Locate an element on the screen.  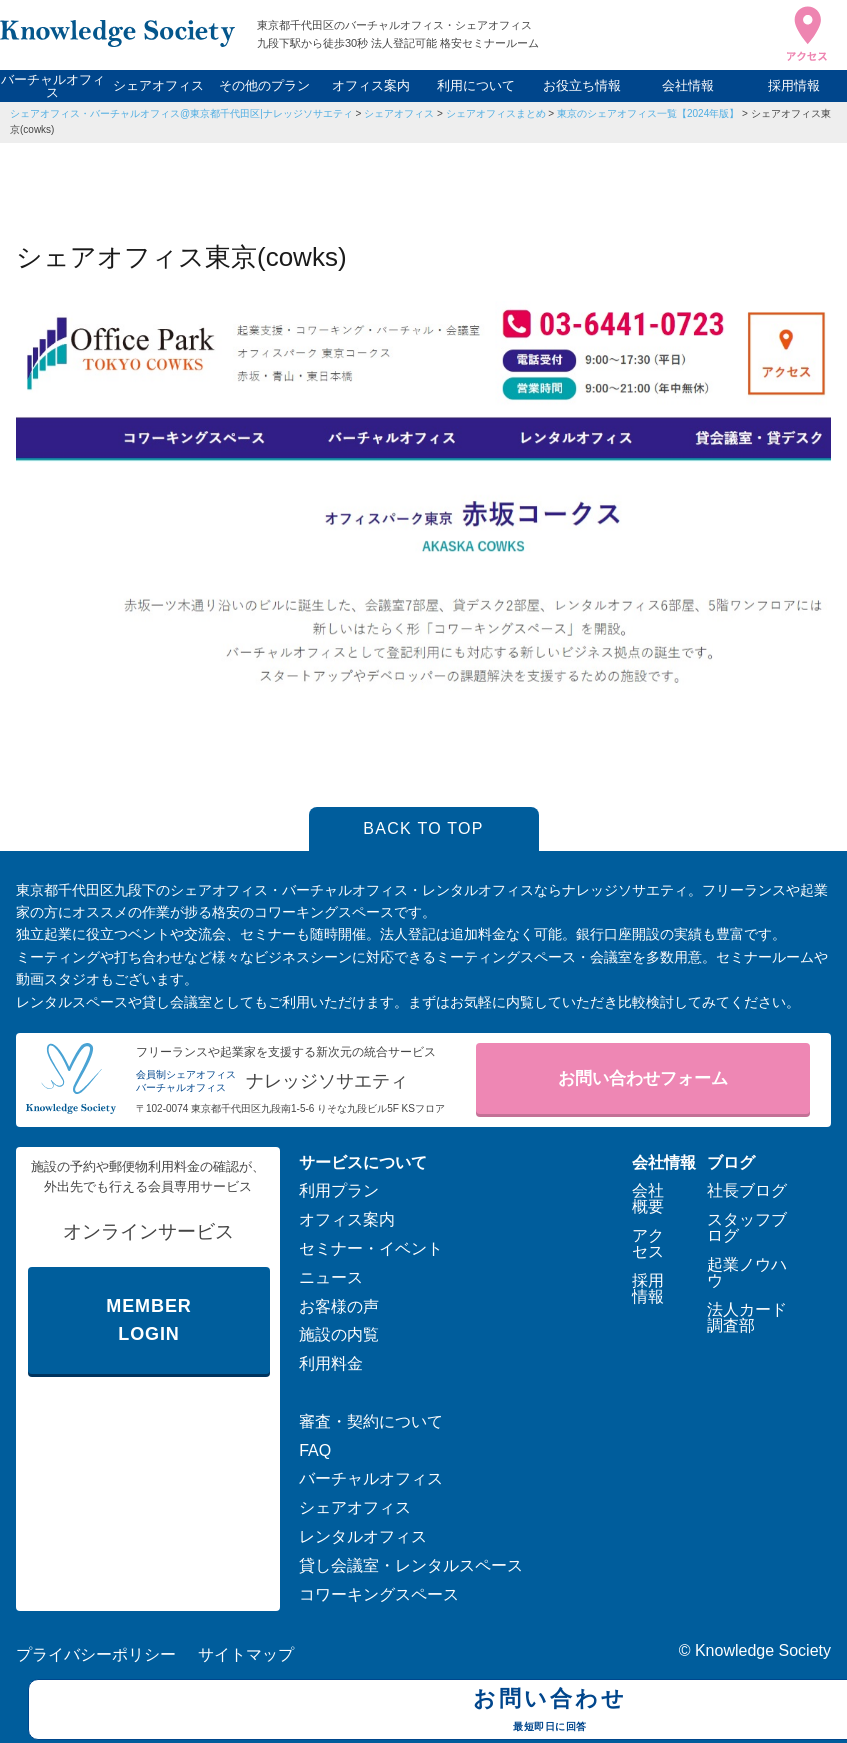
オフィス案内 is located at coordinates (371, 85).